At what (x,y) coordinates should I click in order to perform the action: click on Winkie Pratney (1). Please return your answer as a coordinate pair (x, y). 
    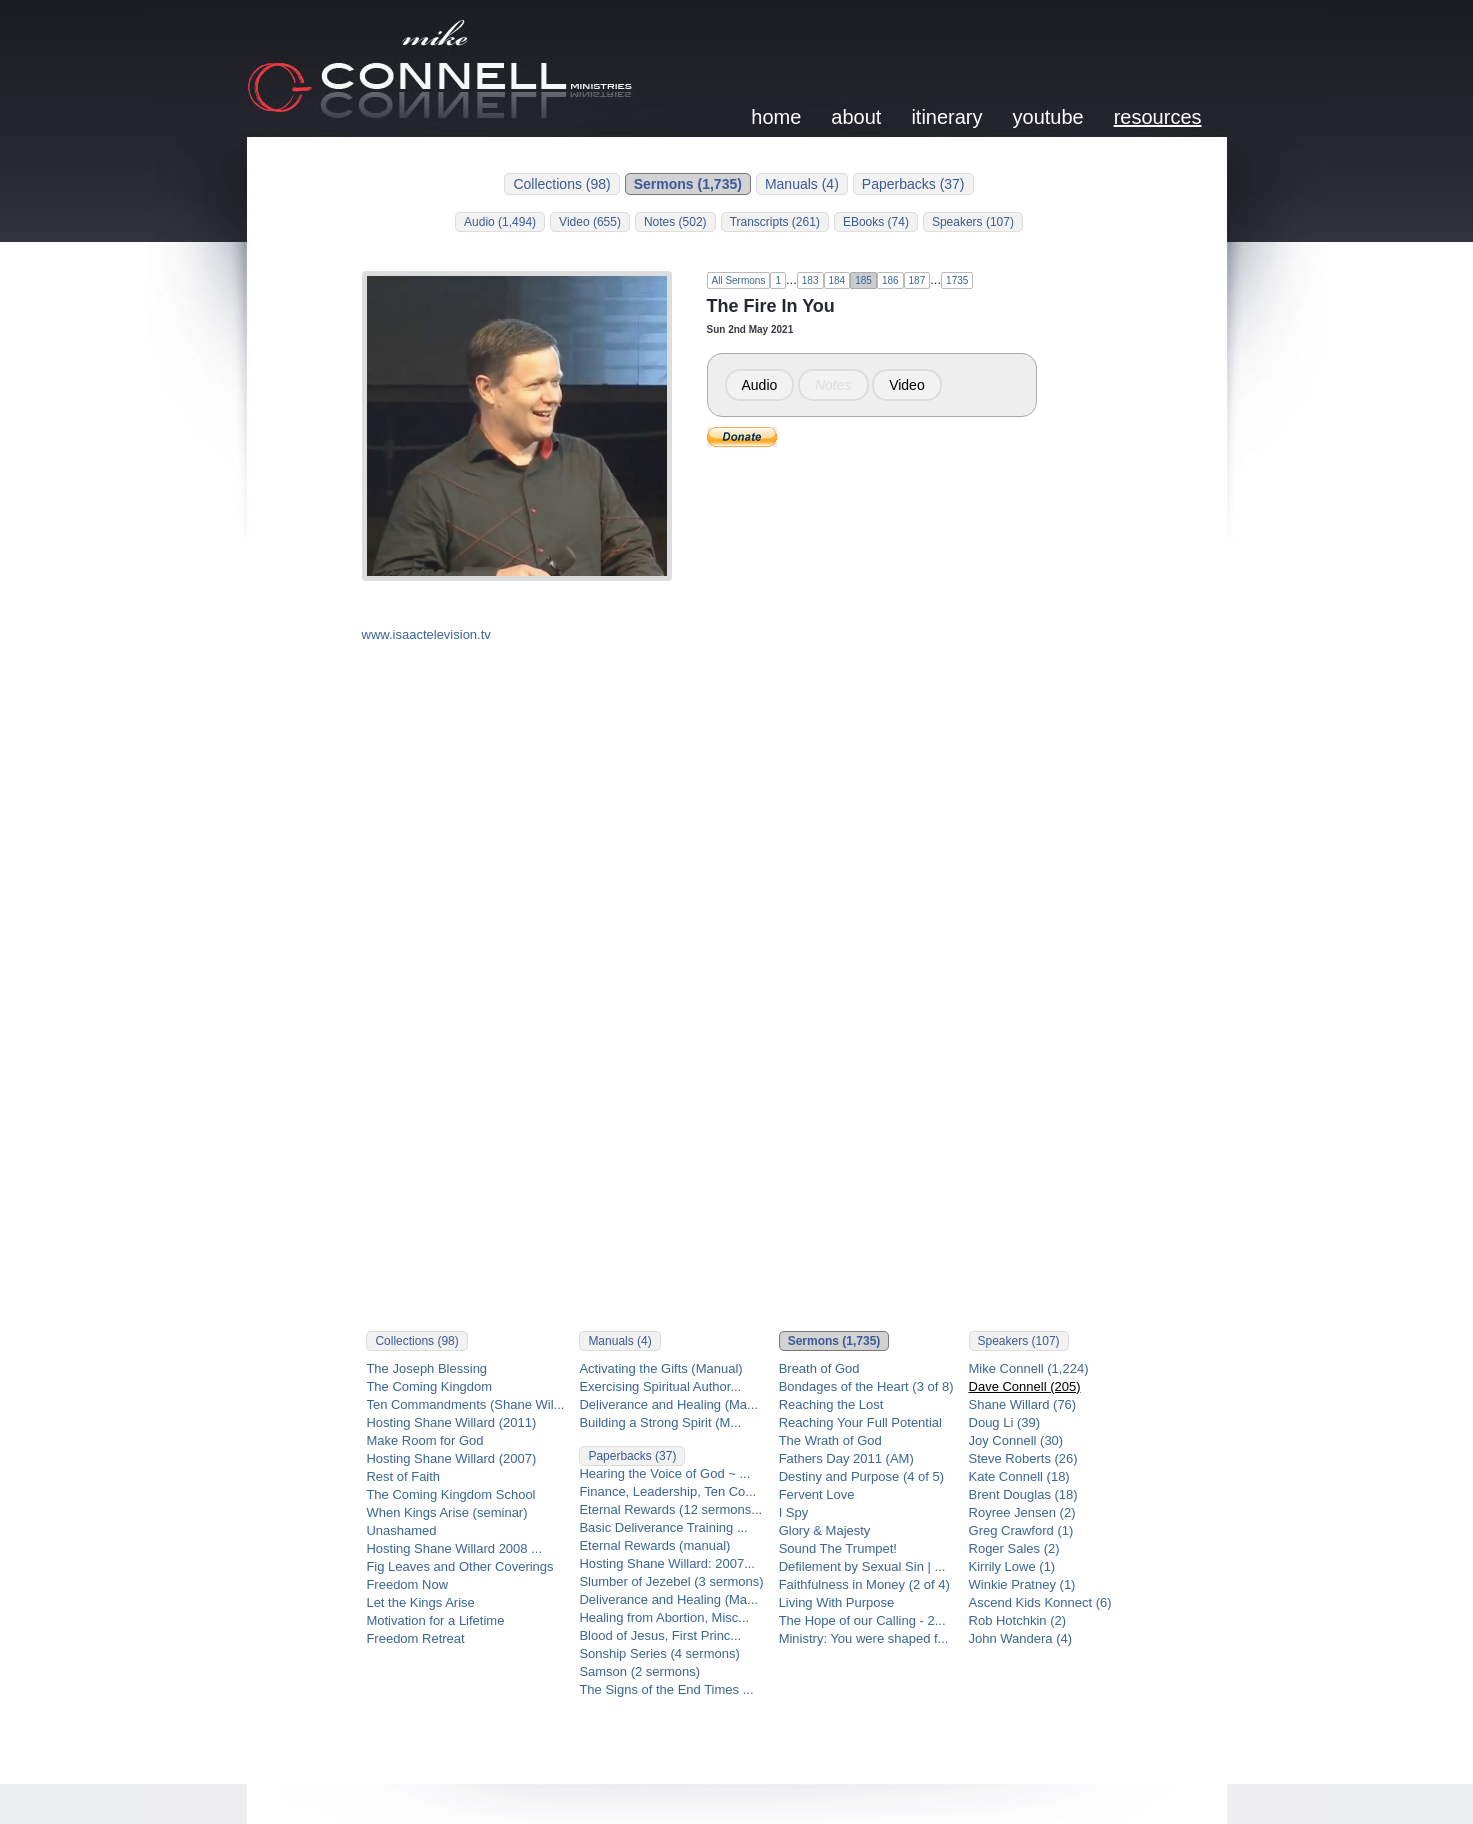
    Looking at the image, I should click on (1022, 1584).